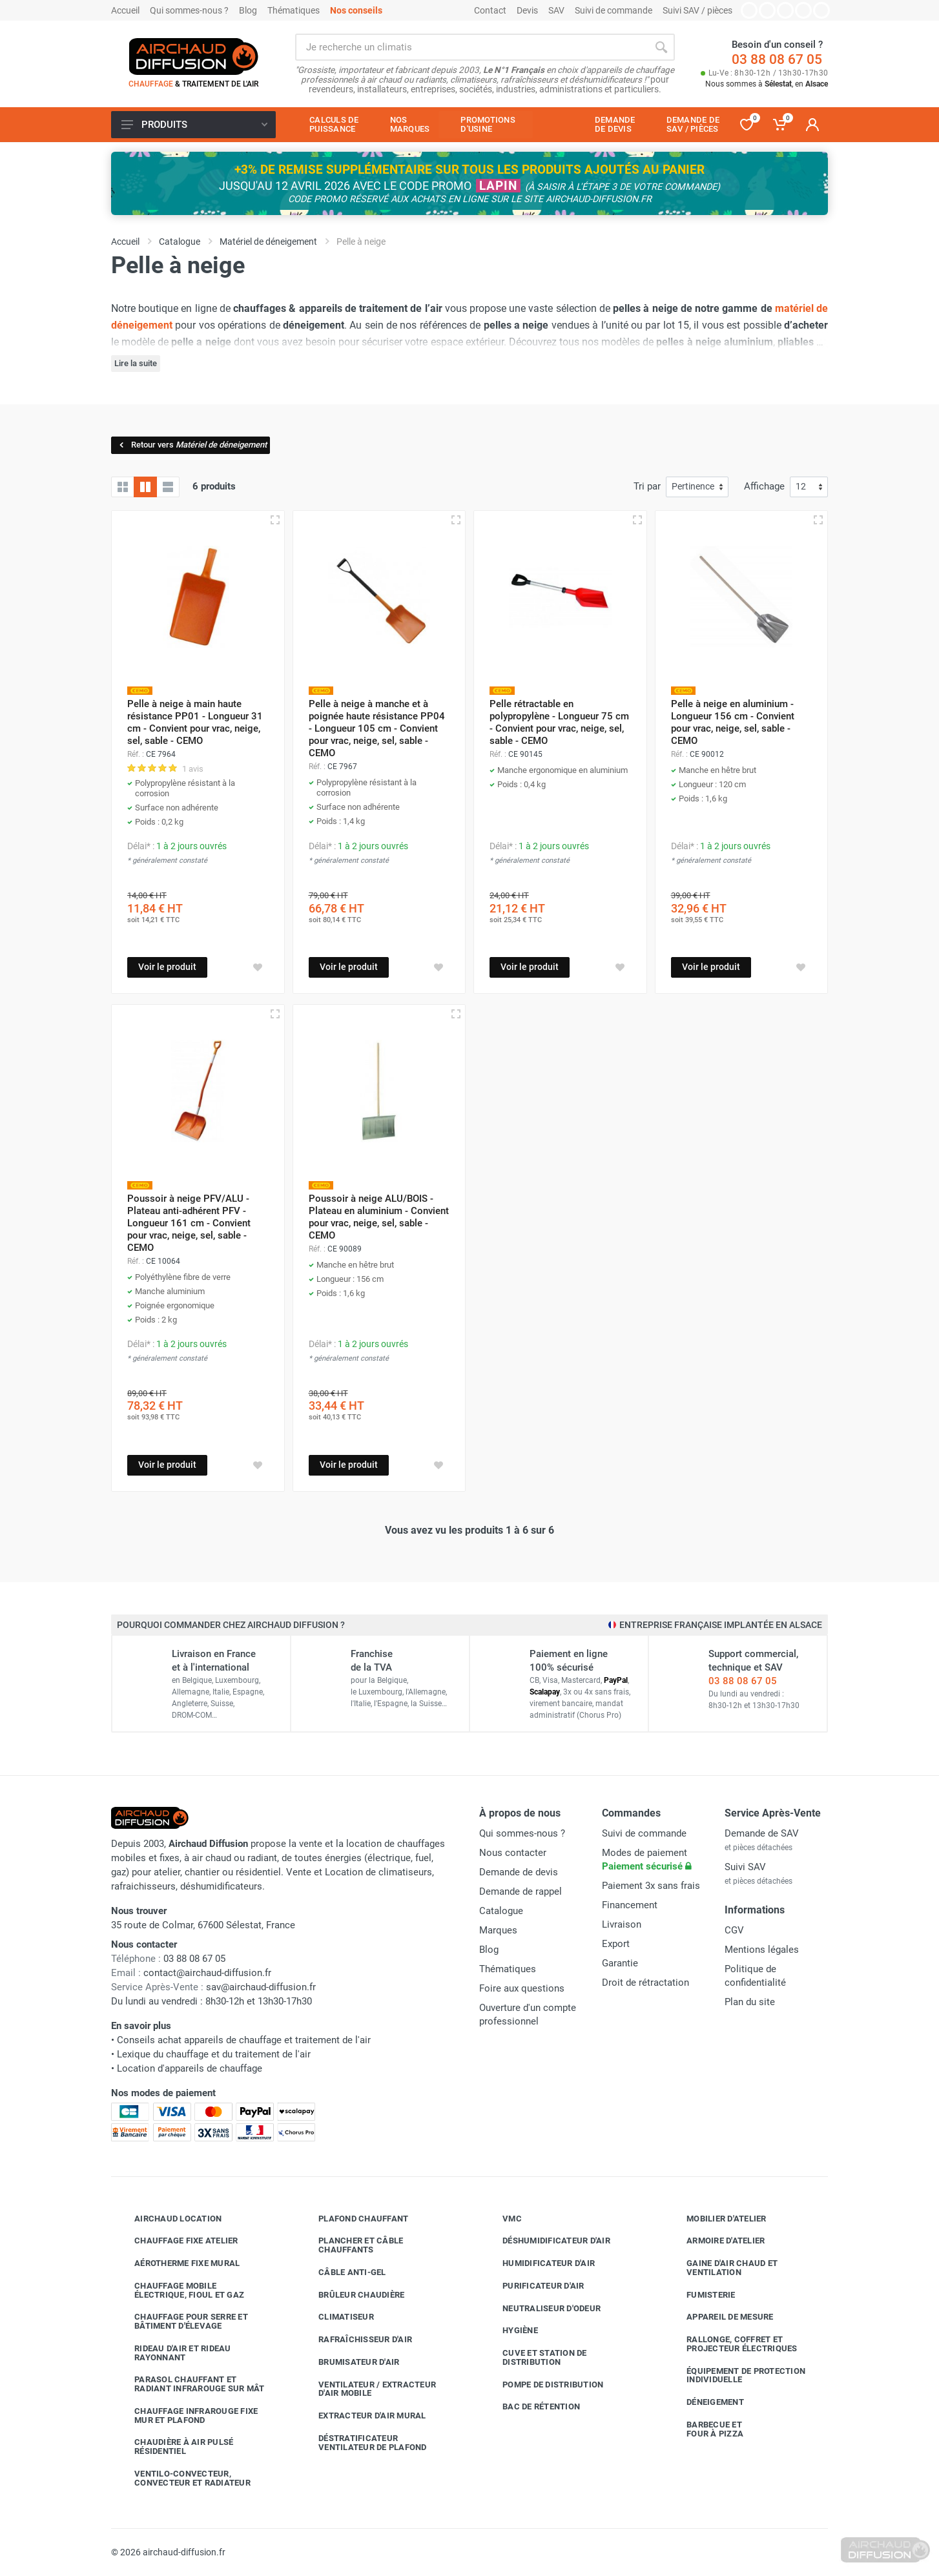 The width and height of the screenshot is (939, 2576). What do you see at coordinates (734, 1930) in the screenshot?
I see `CGV` at bounding box center [734, 1930].